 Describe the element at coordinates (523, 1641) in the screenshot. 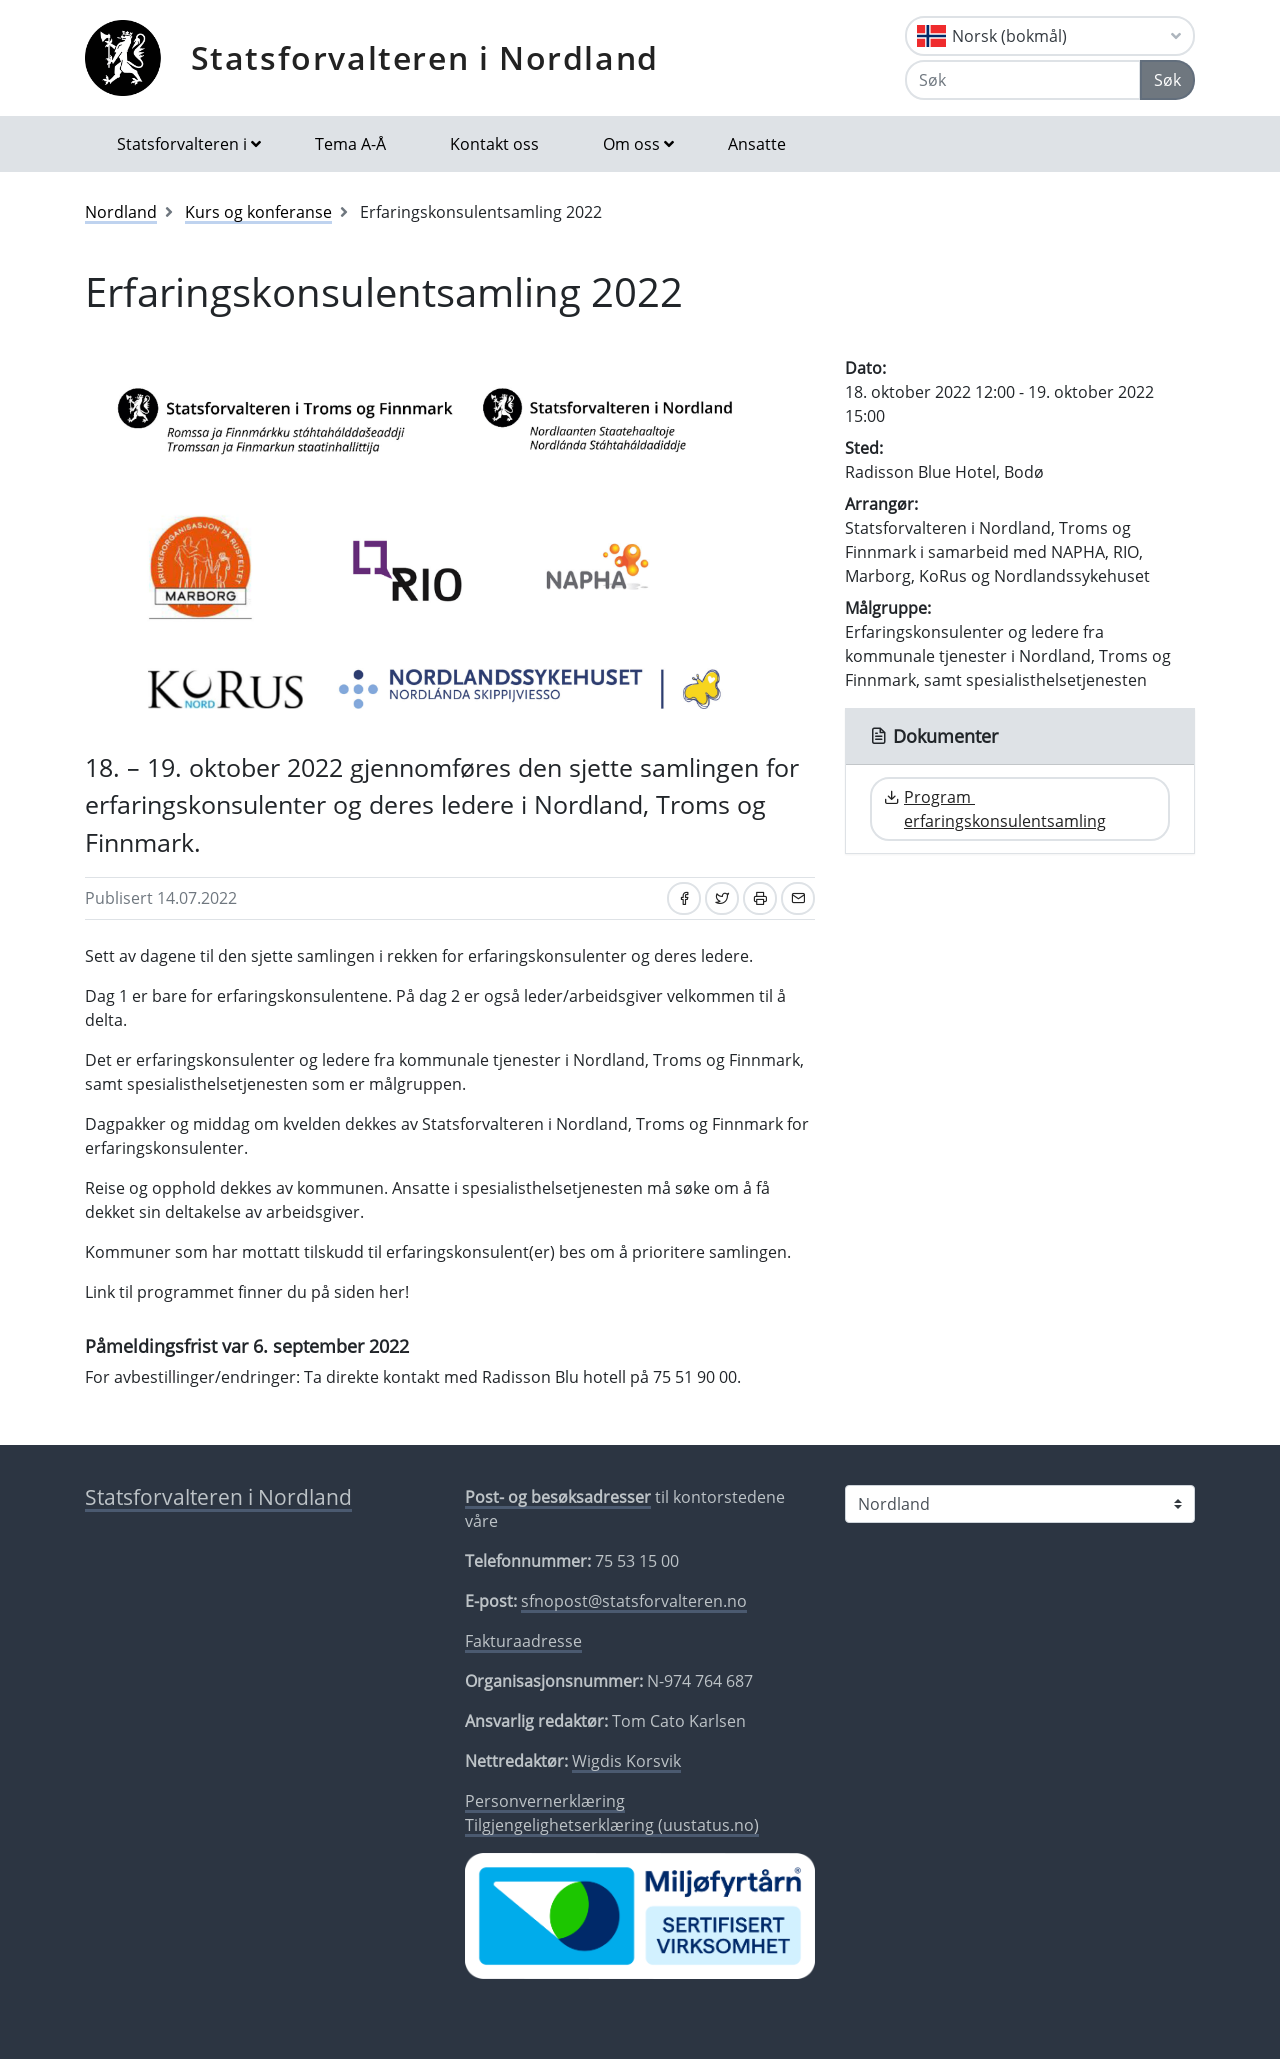

I see `Fakturaadresse` at that location.